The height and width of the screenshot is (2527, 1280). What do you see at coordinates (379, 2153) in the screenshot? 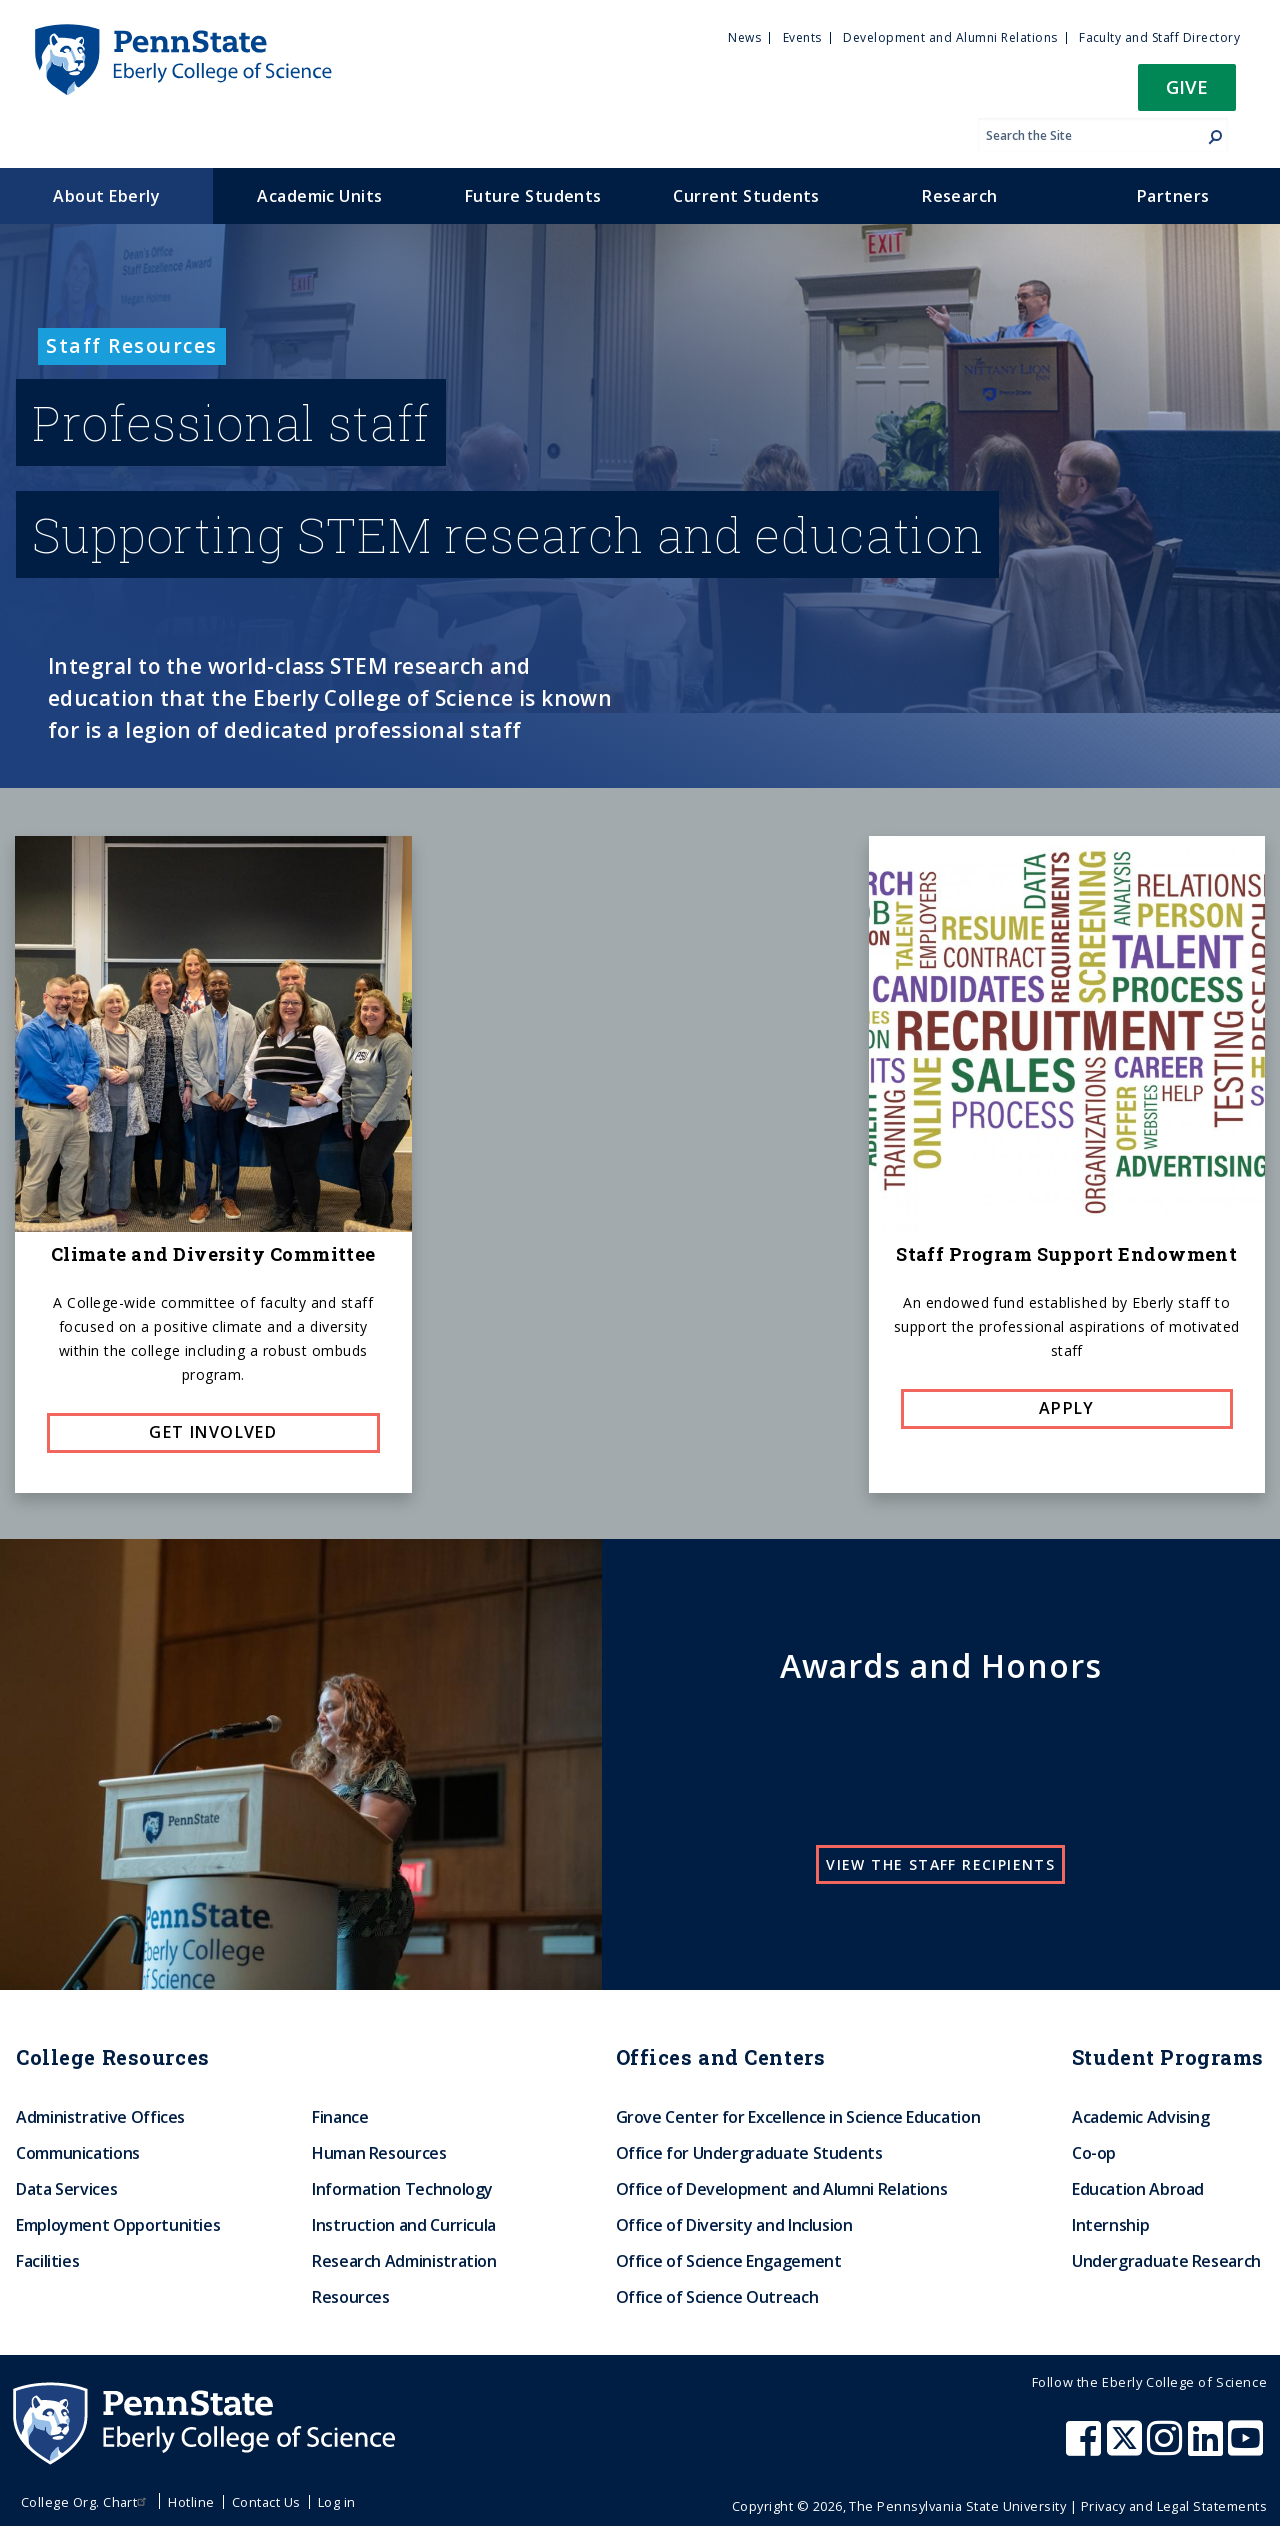
I see `Human Resources [menuitem]` at bounding box center [379, 2153].